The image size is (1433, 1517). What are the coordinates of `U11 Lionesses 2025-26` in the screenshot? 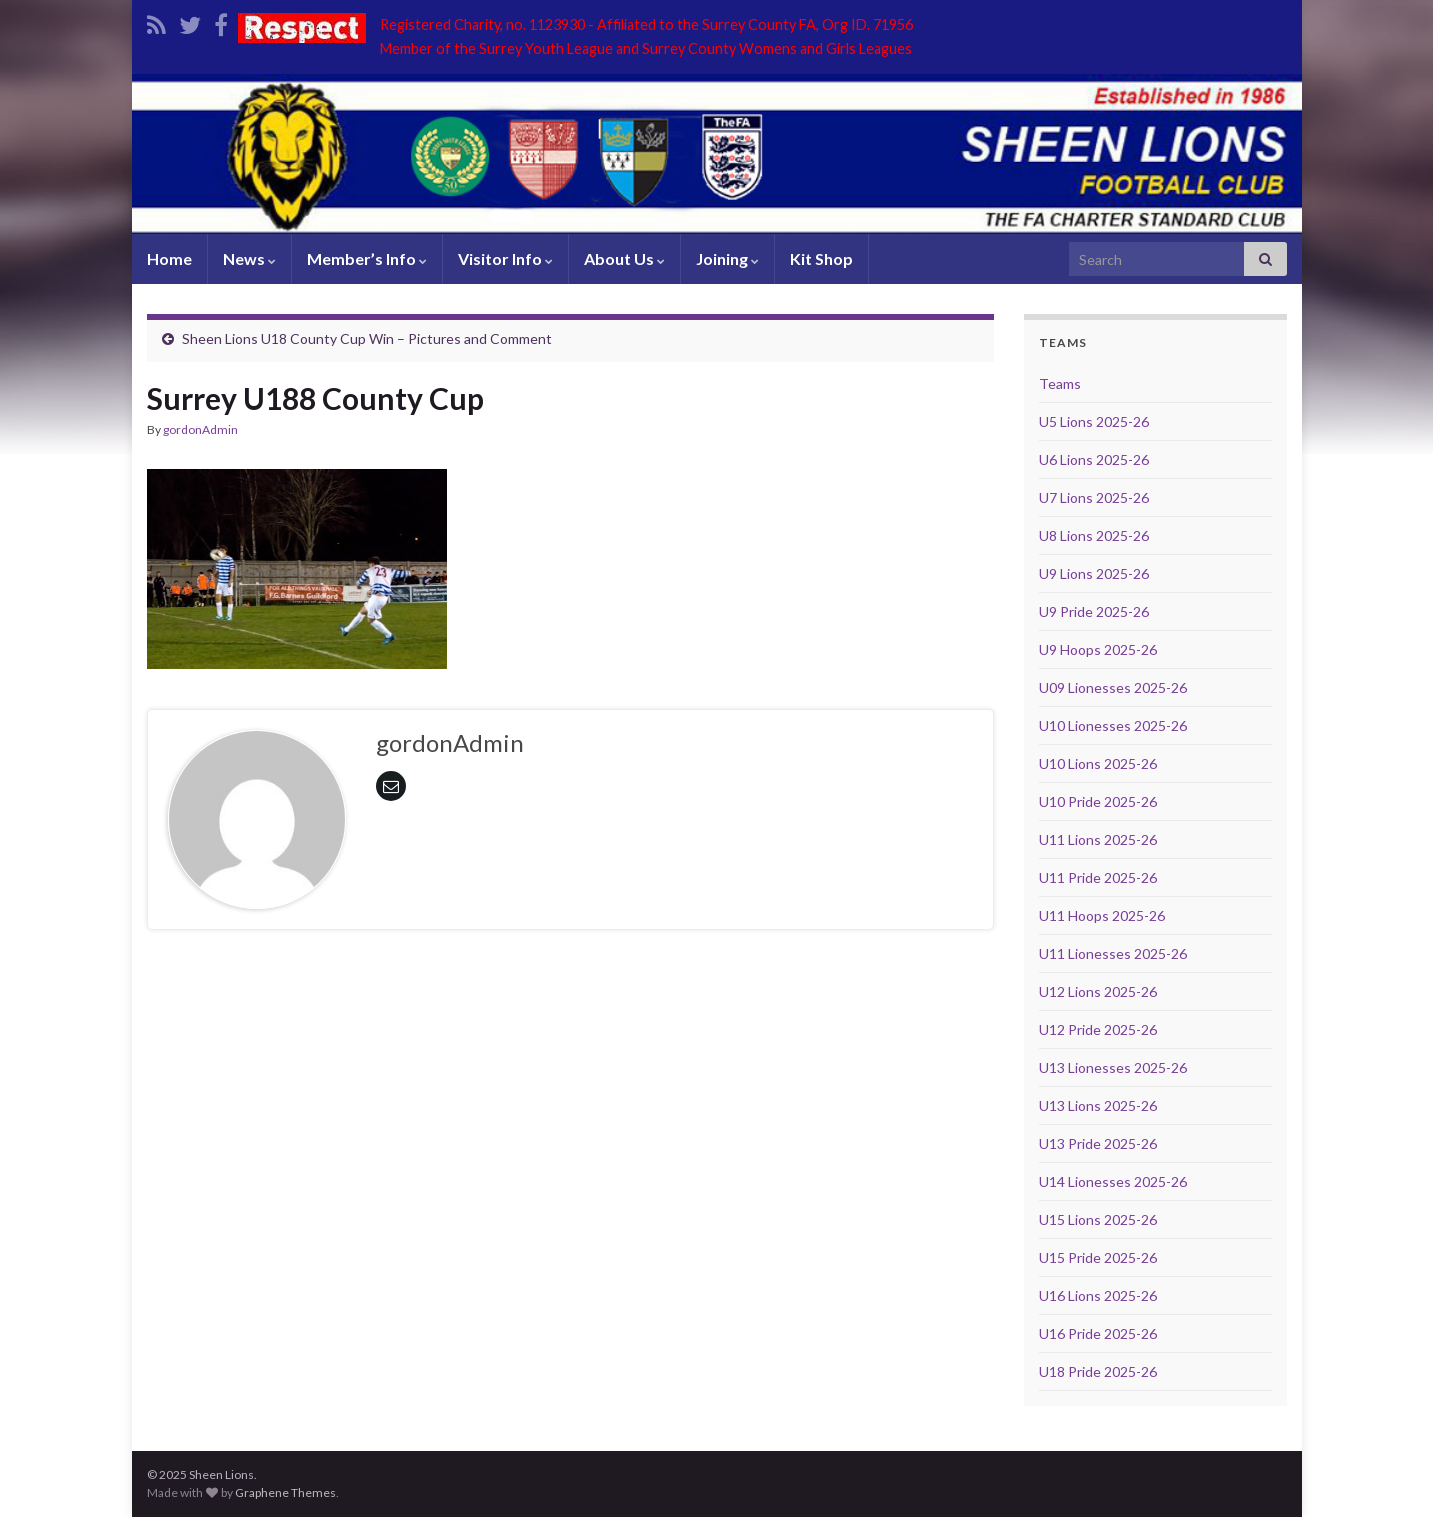 It's located at (1113, 953).